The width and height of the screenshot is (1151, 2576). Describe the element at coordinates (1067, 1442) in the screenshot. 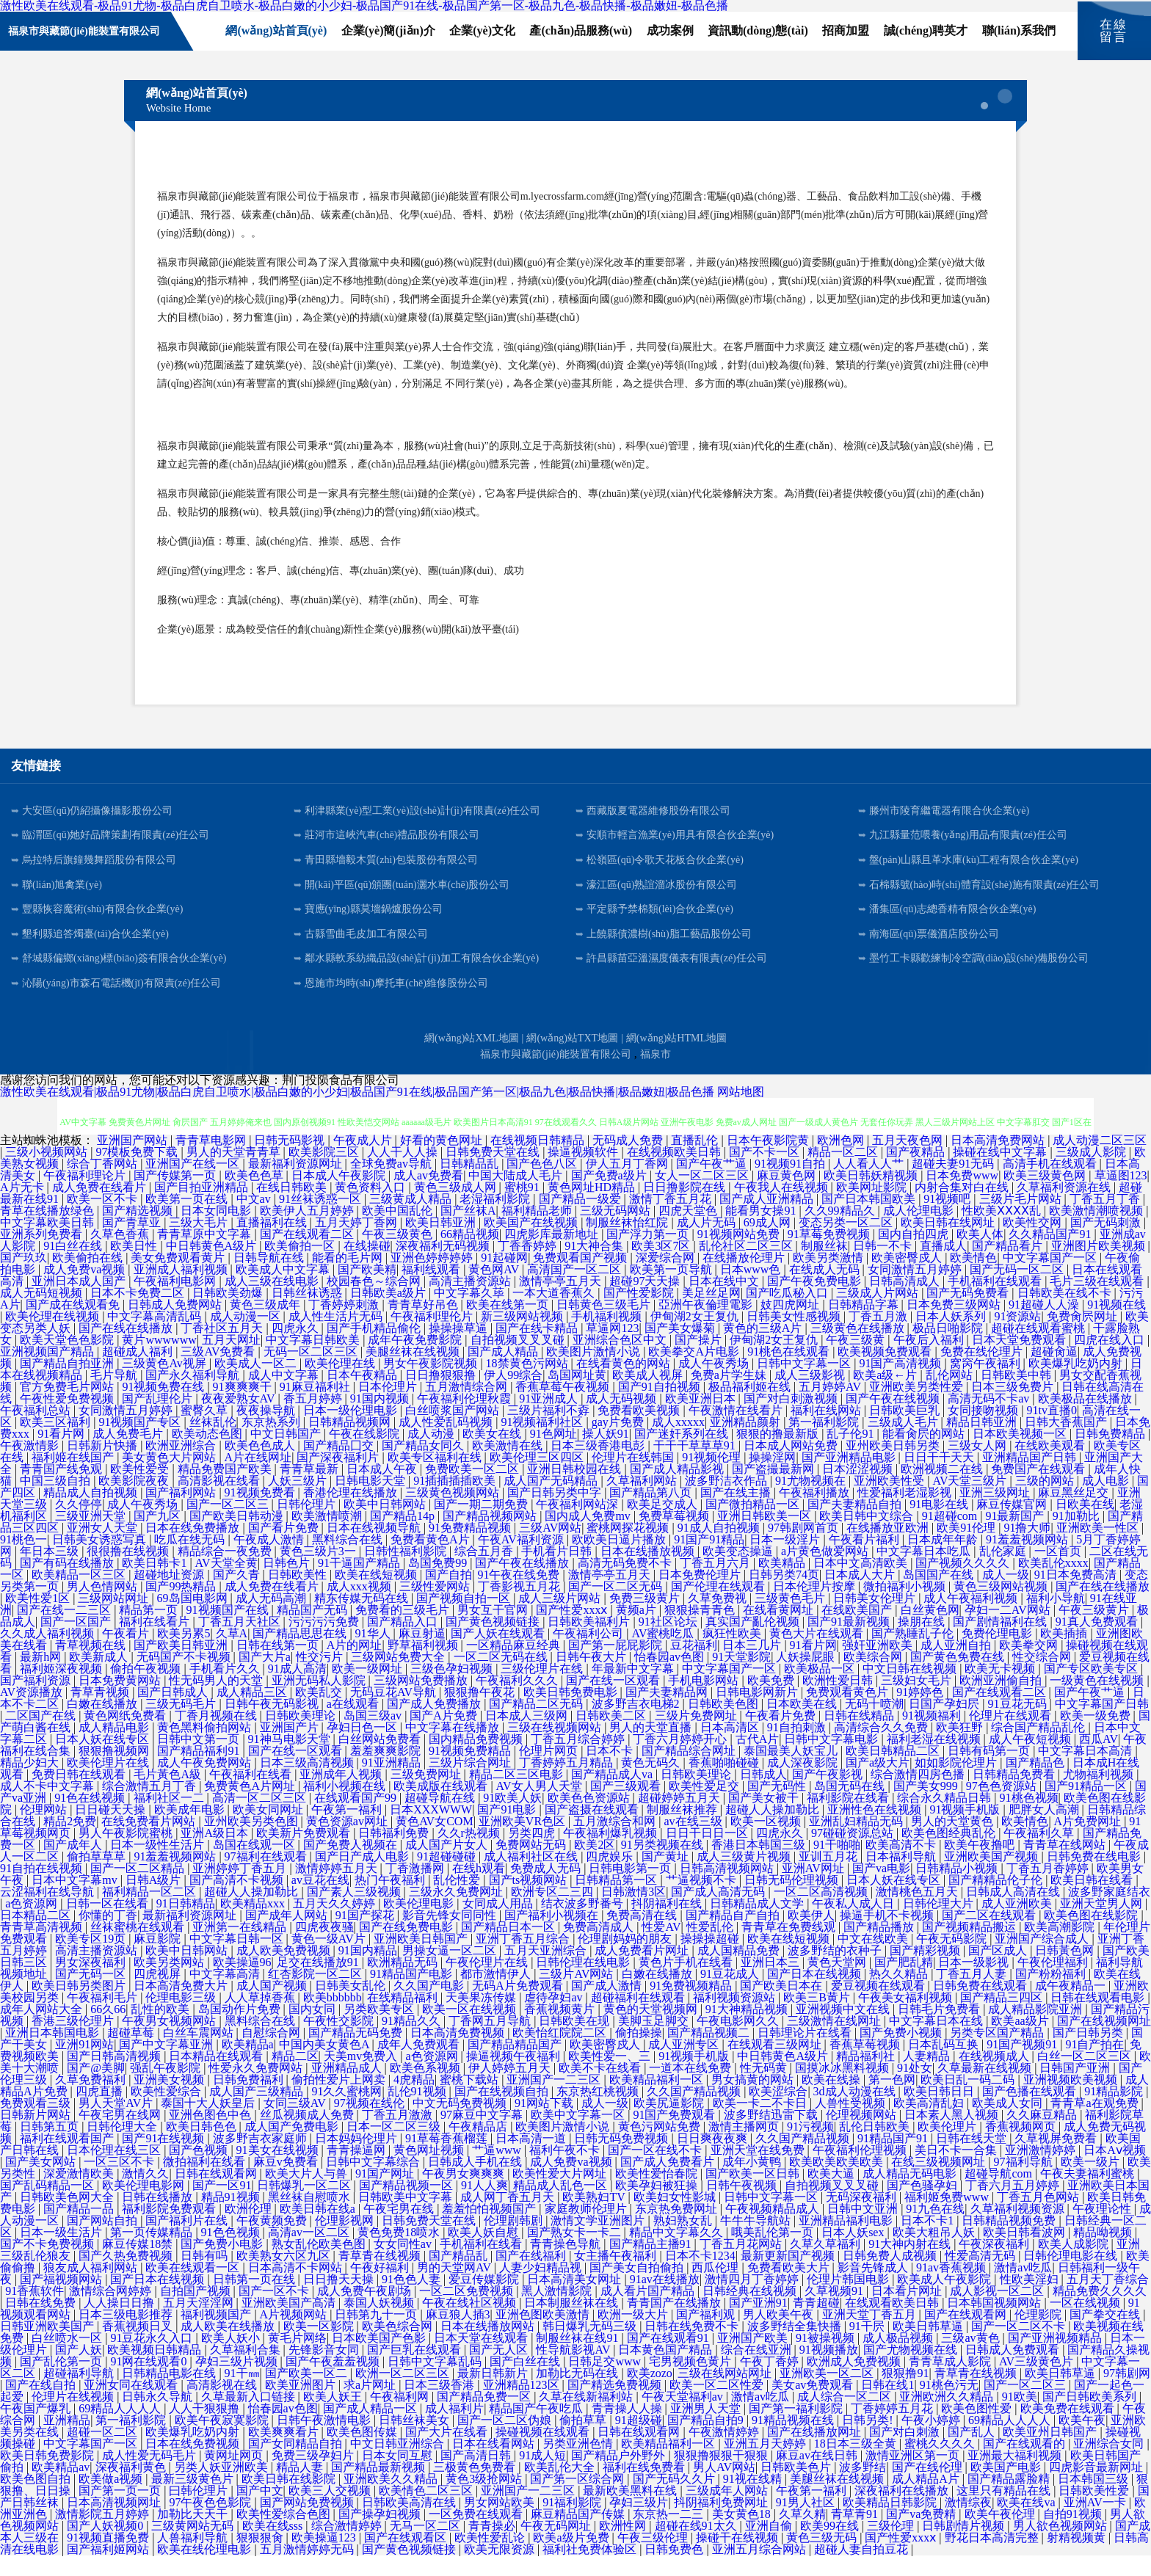

I see `日韩大香蕉国产` at that location.